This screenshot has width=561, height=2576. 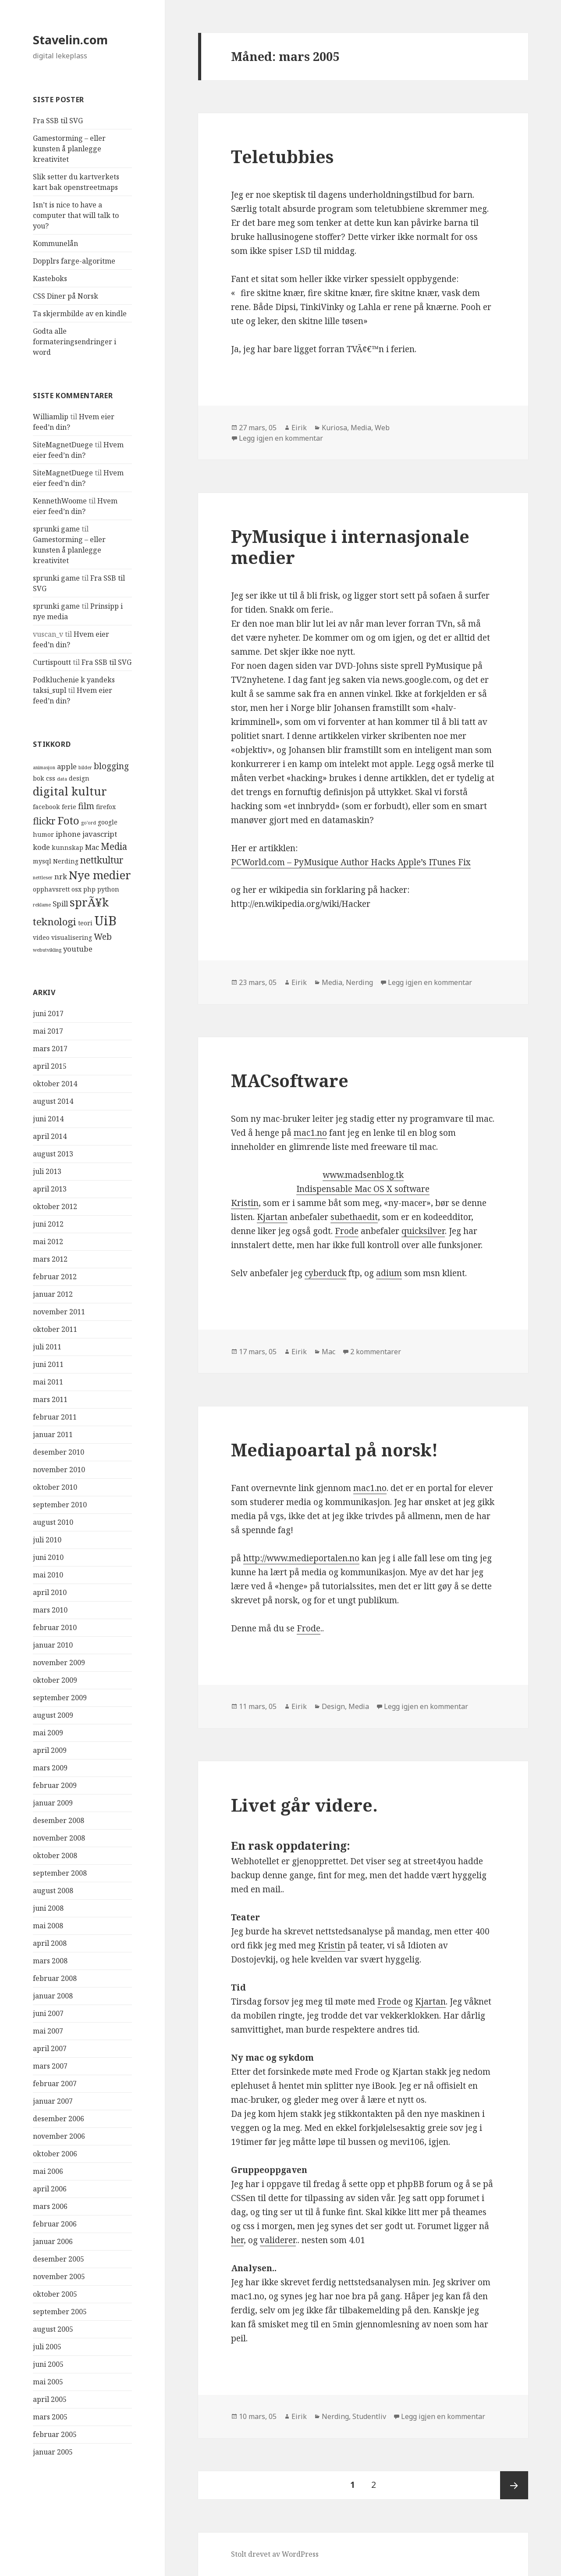 What do you see at coordinates (363, 1189) in the screenshot?
I see `Indispensable Mac OS X software` at bounding box center [363, 1189].